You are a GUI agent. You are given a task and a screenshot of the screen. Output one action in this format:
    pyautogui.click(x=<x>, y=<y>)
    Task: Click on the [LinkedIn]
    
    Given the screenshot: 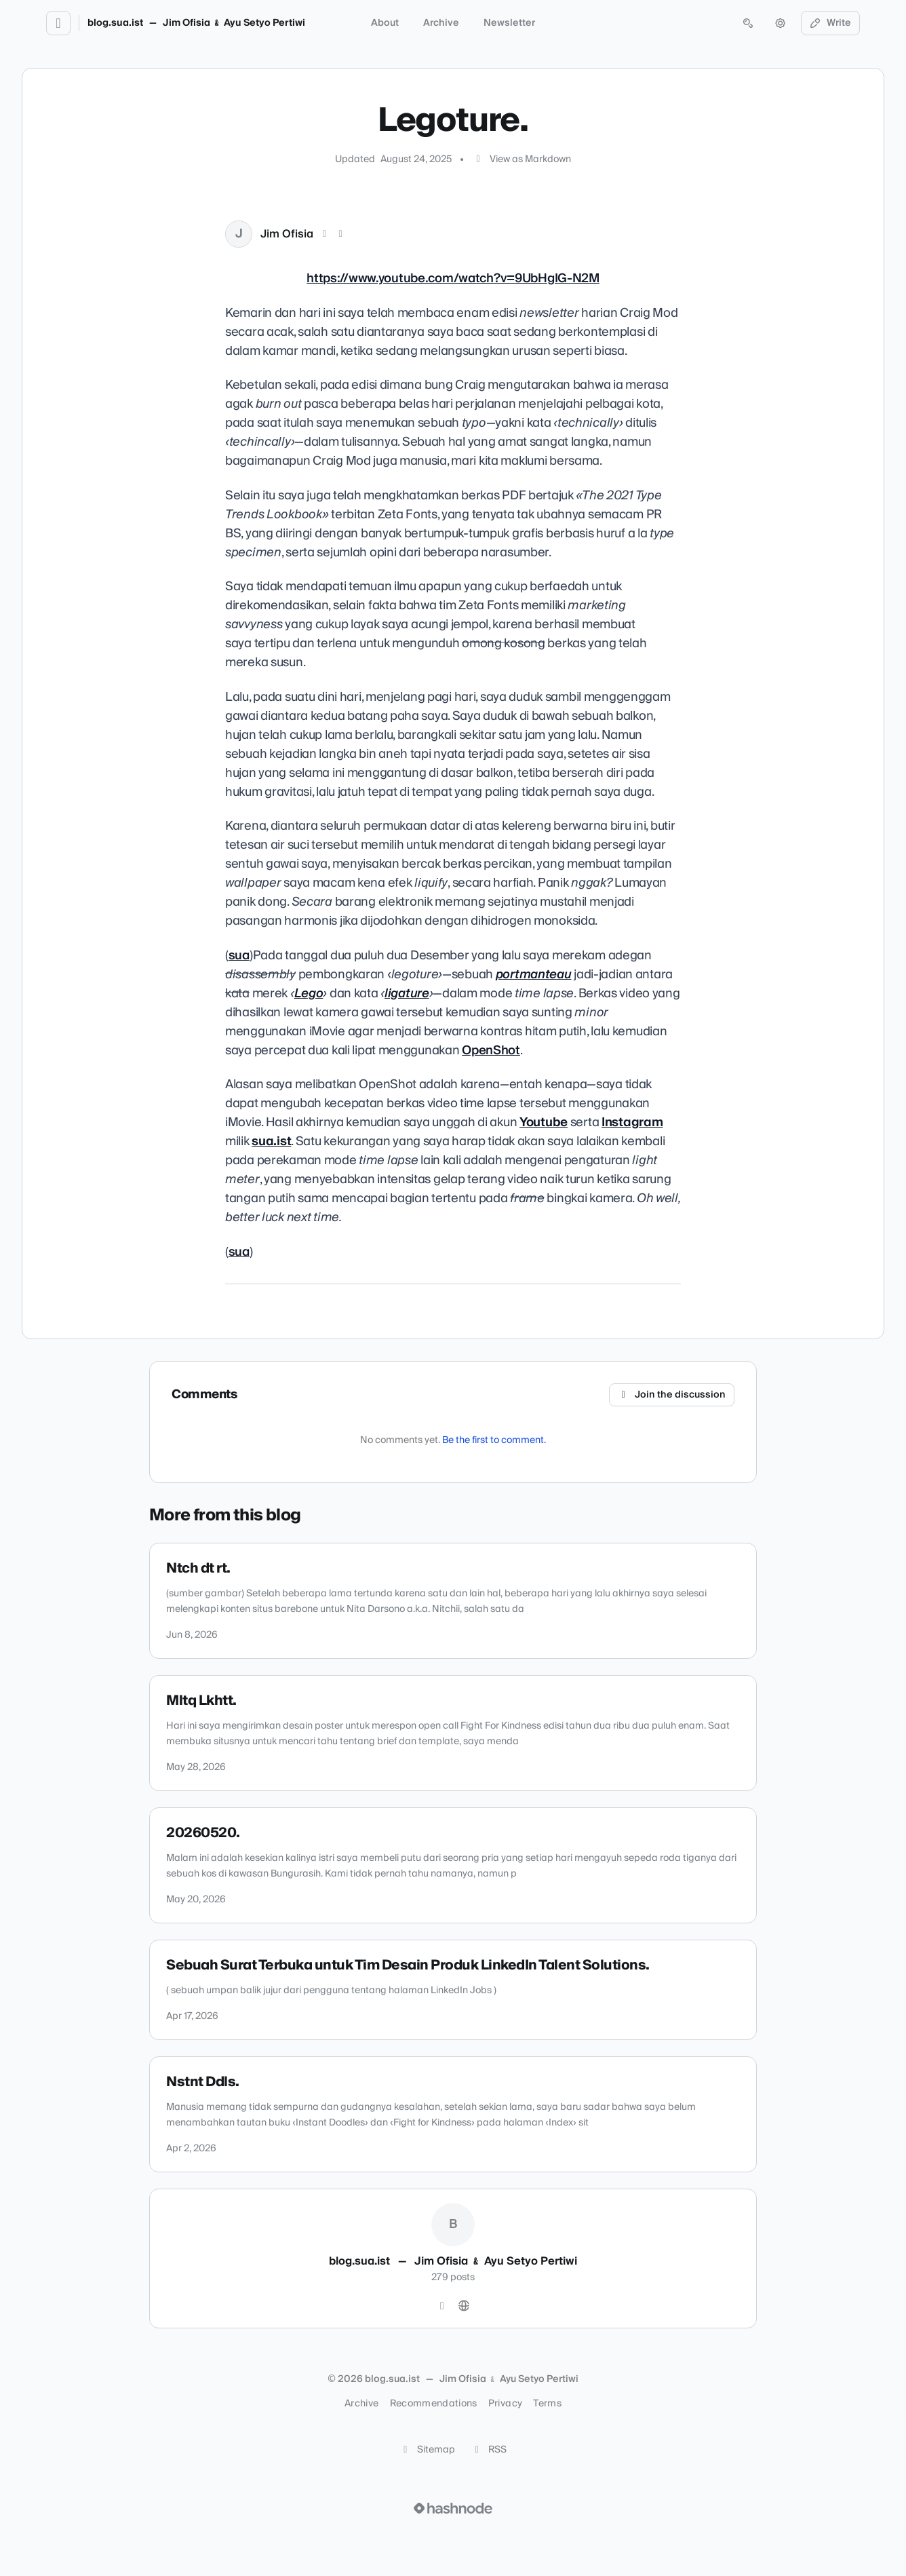 What is the action you would take?
    pyautogui.click(x=341, y=234)
    